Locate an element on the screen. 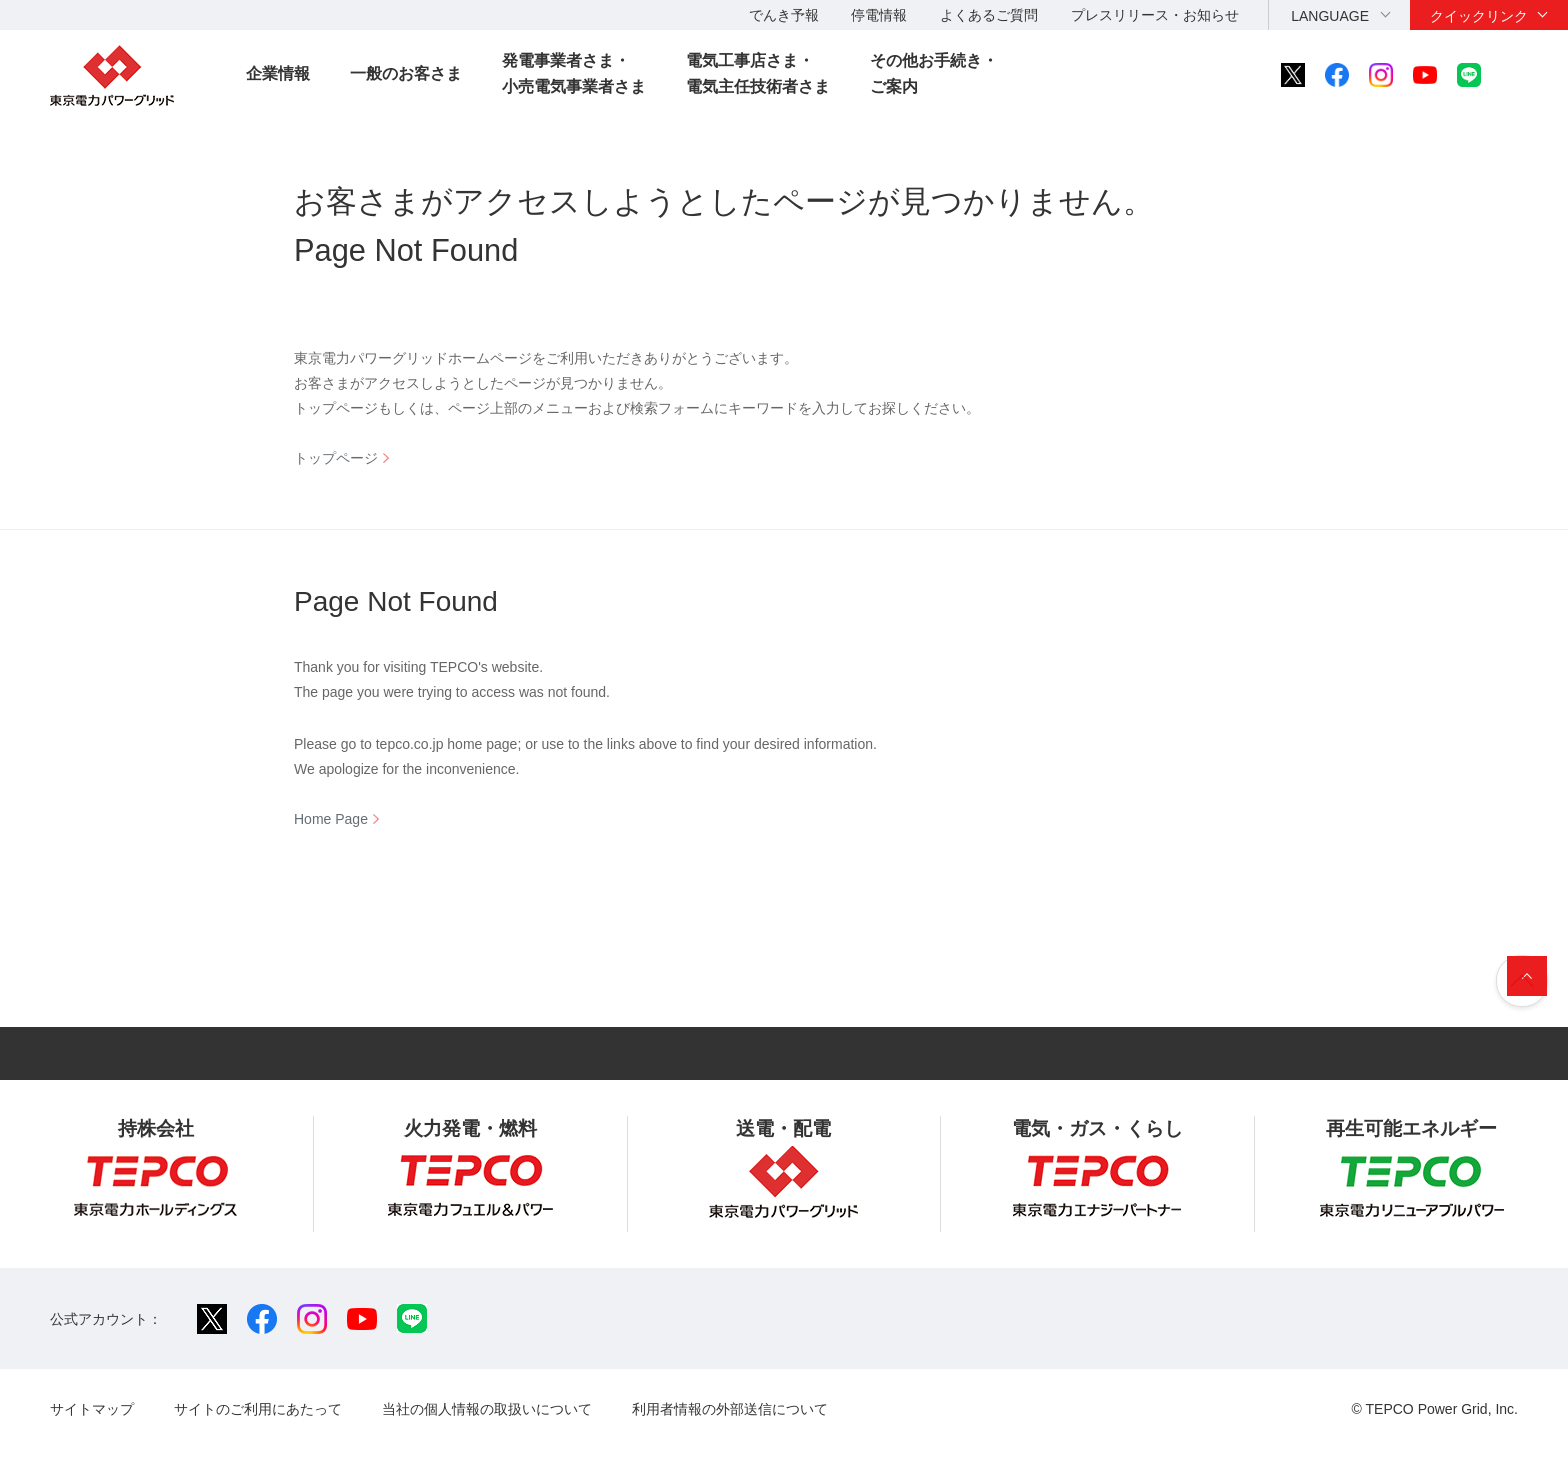 Image resolution: width=1568 pixels, height=1480 pixels. 企業情報 is located at coordinates (278, 73).